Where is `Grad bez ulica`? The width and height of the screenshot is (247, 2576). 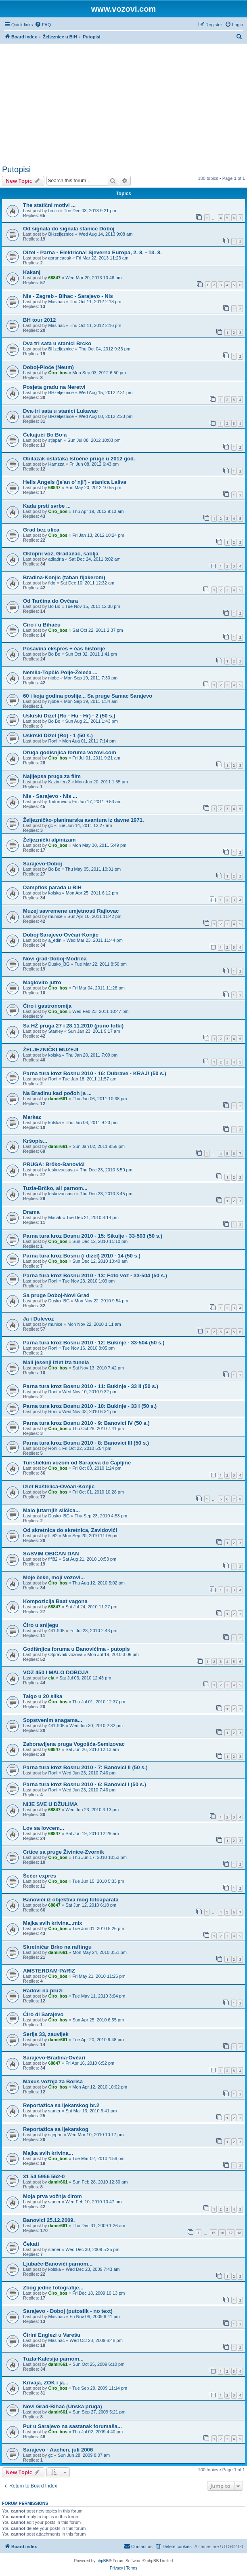
Grad bez ulica is located at coordinates (41, 530).